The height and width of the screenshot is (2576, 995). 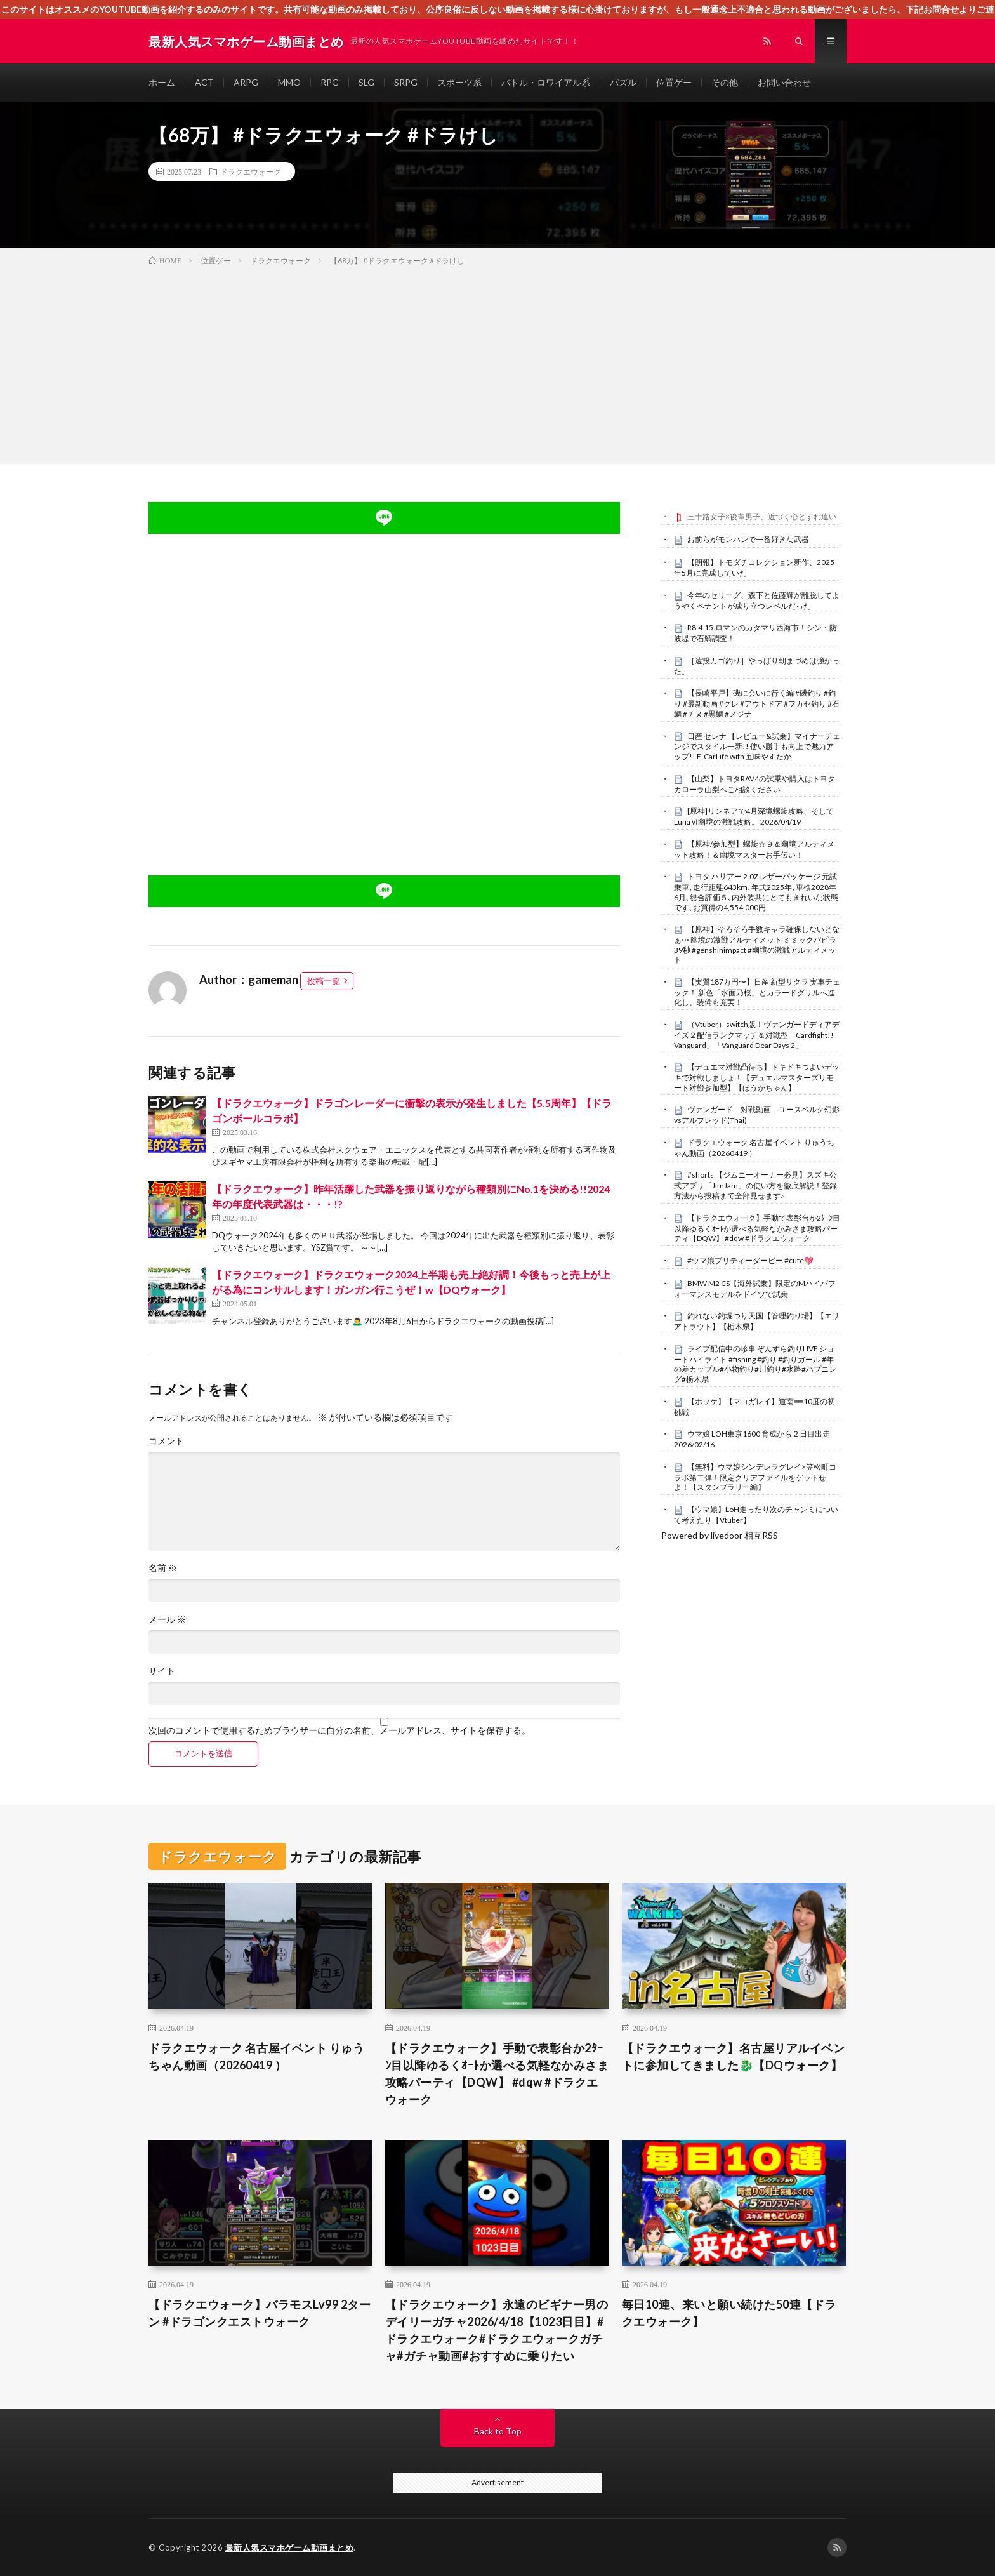 What do you see at coordinates (724, 82) in the screenshot?
I see `その他` at bounding box center [724, 82].